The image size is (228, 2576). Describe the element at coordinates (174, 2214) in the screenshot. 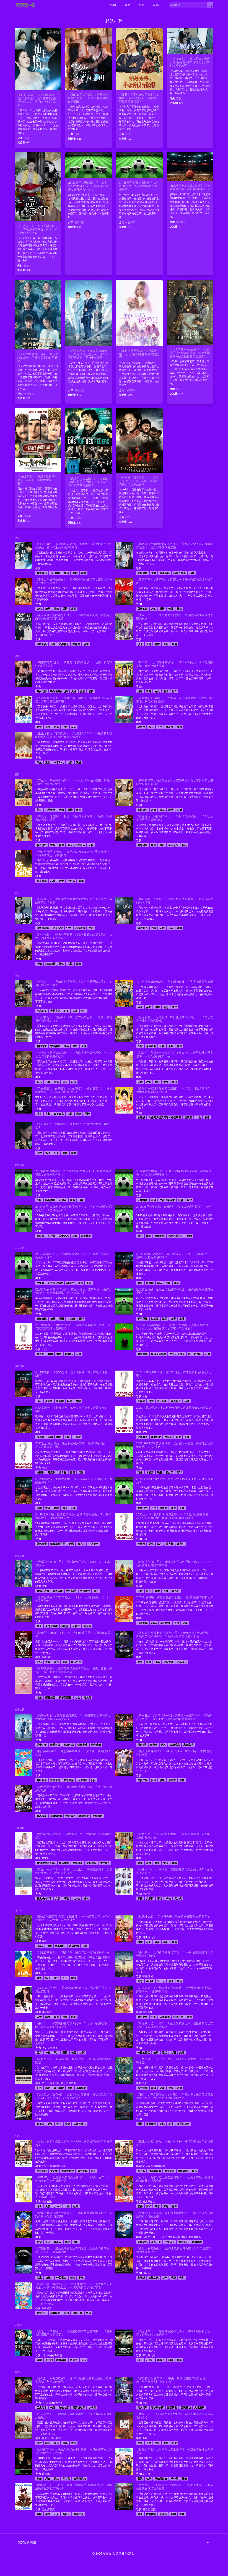

I see `《天赐灵机》：当东方玄幻遇上现代都市，一场关于成长与救赎的奇幻冒险之旅` at that location.